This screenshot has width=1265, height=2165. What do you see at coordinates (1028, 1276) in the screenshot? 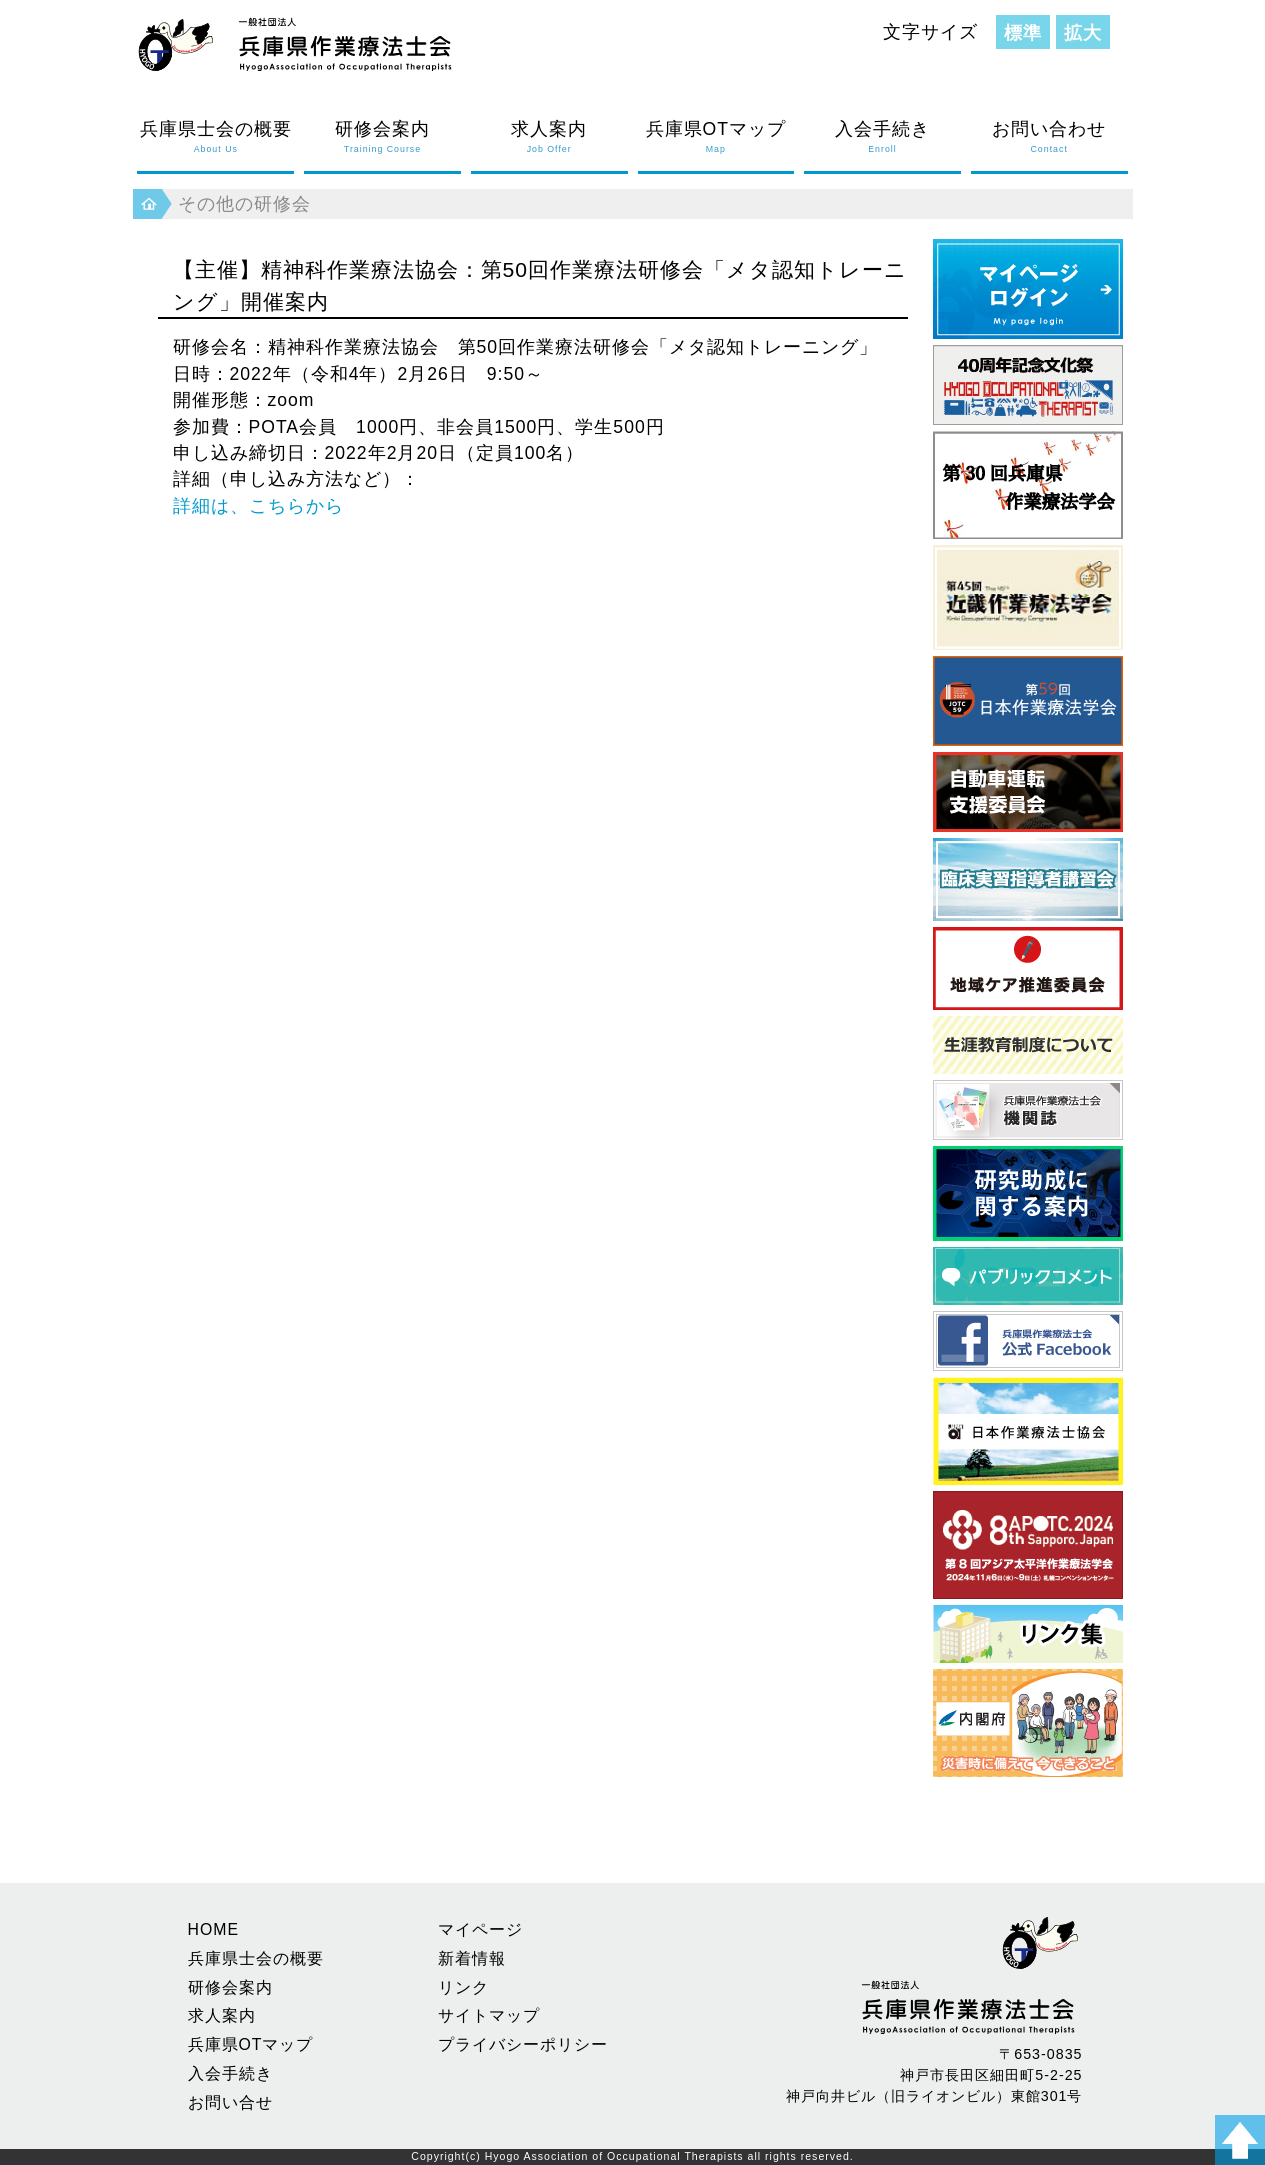
I see `パブリックコメント` at bounding box center [1028, 1276].